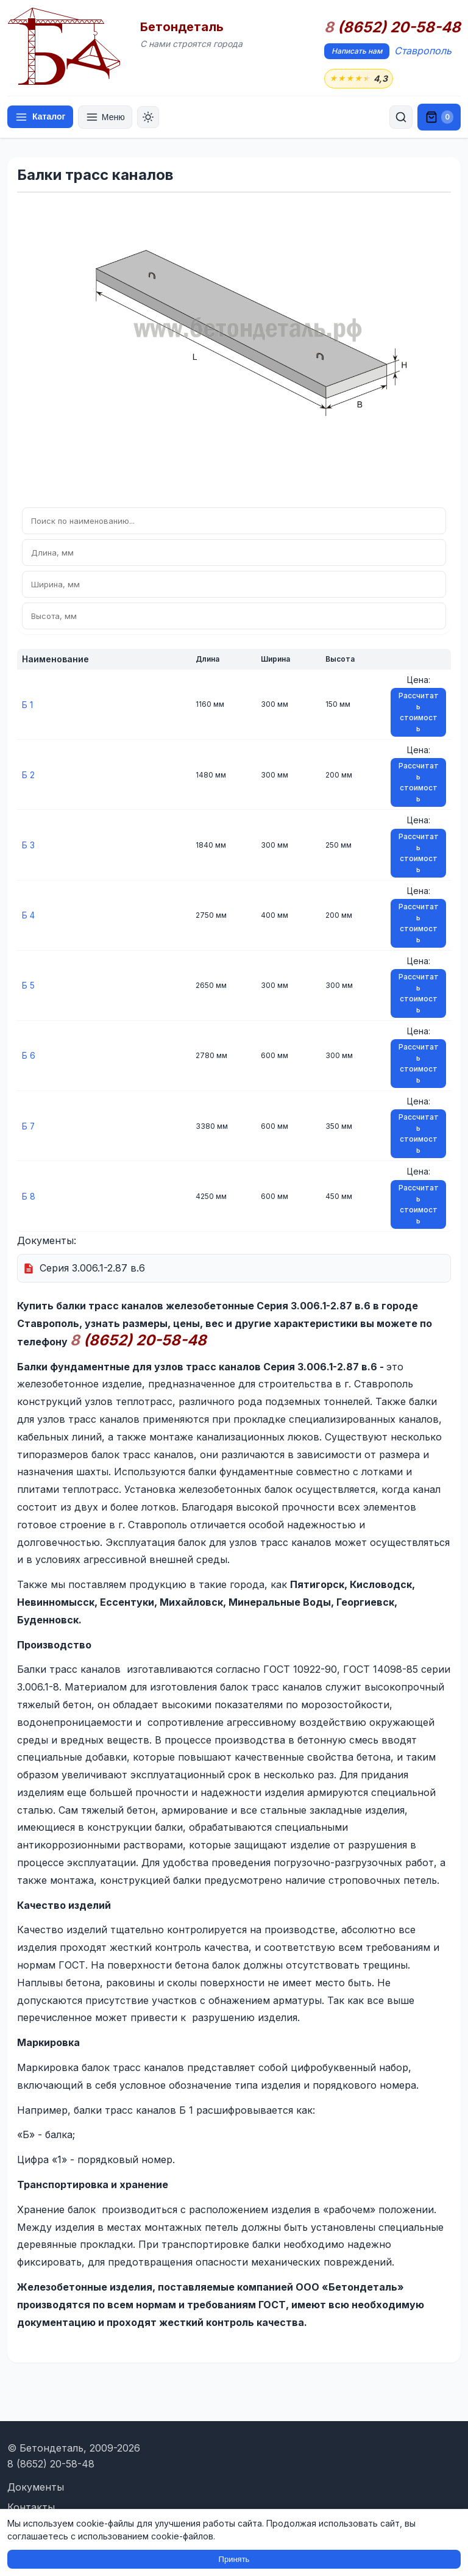 The height and width of the screenshot is (2576, 468). What do you see at coordinates (28, 916) in the screenshot?
I see `Б 4` at bounding box center [28, 916].